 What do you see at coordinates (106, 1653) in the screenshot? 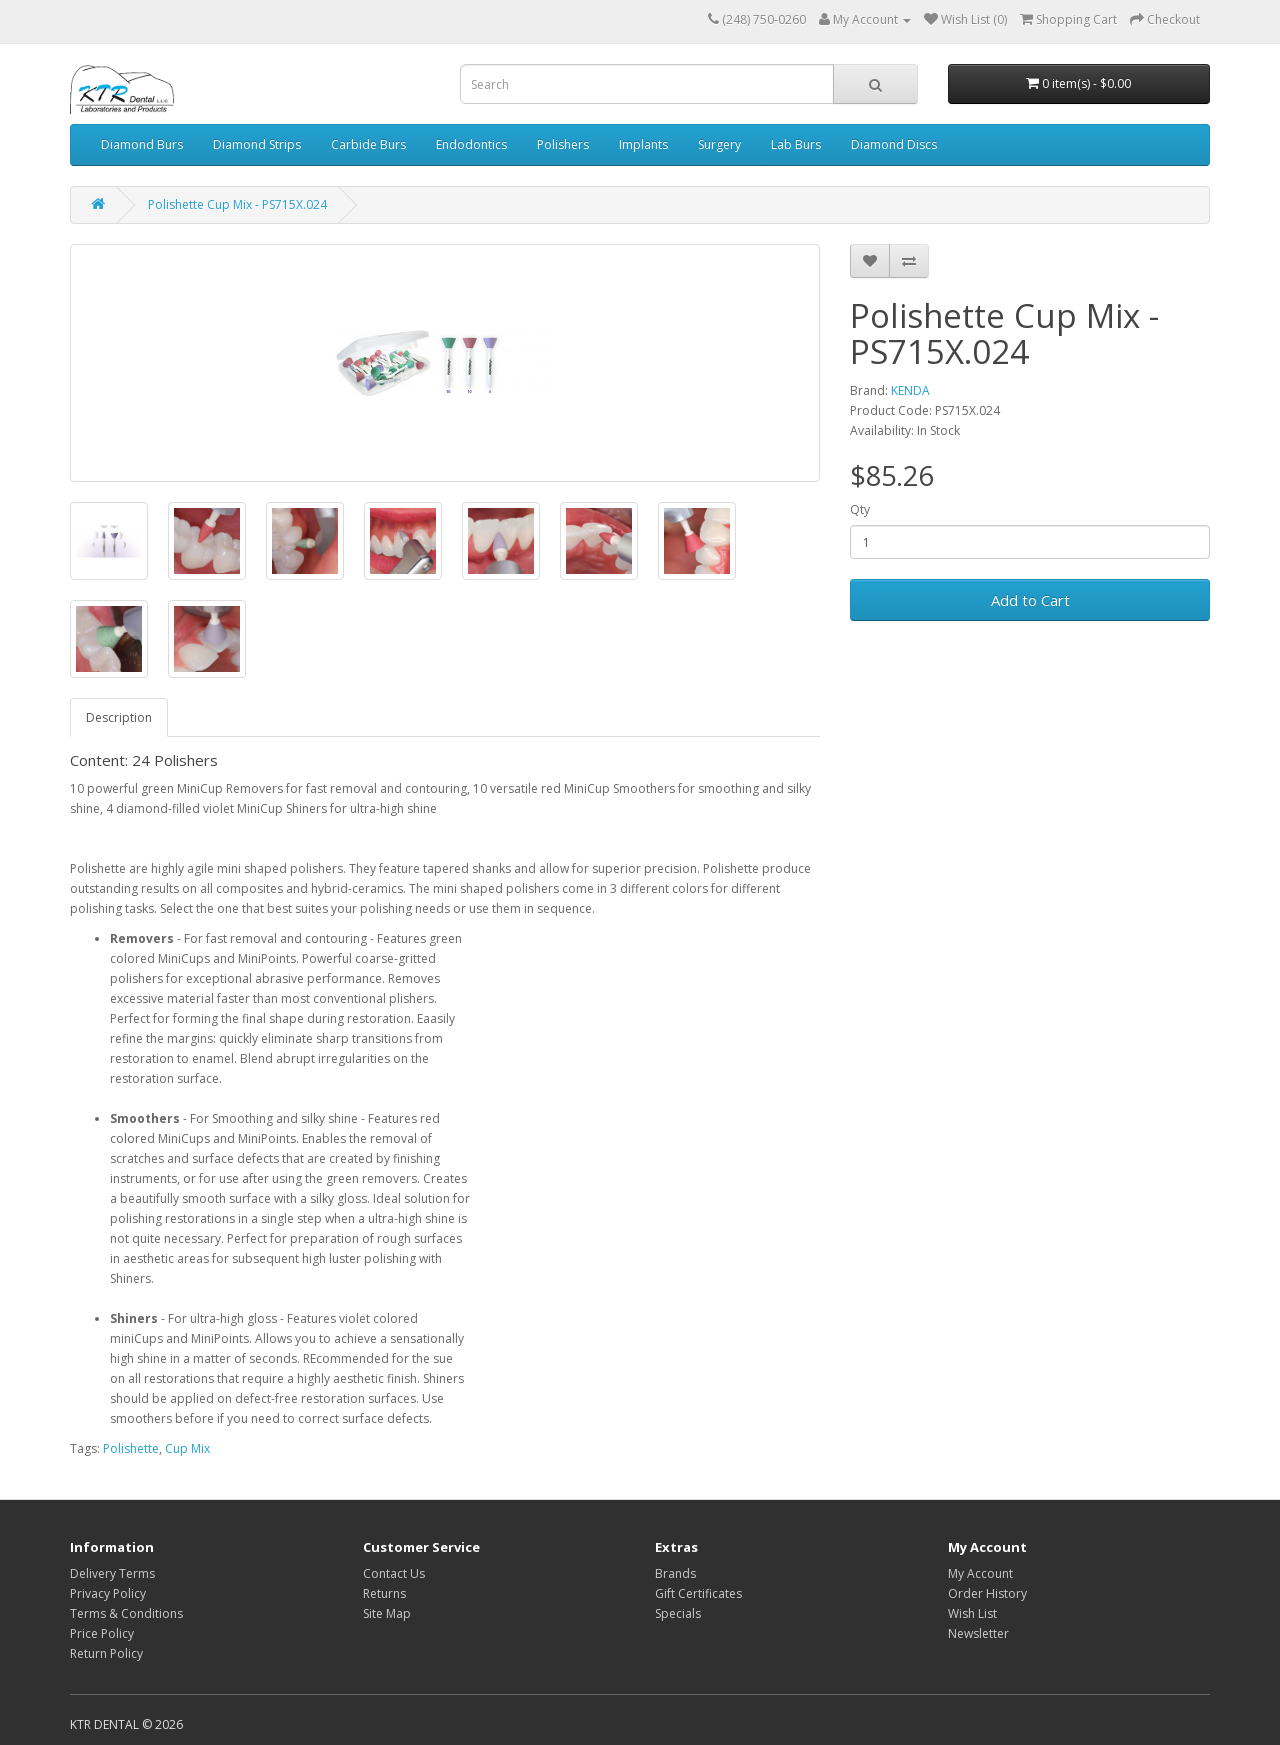
I see `Return Policy` at bounding box center [106, 1653].